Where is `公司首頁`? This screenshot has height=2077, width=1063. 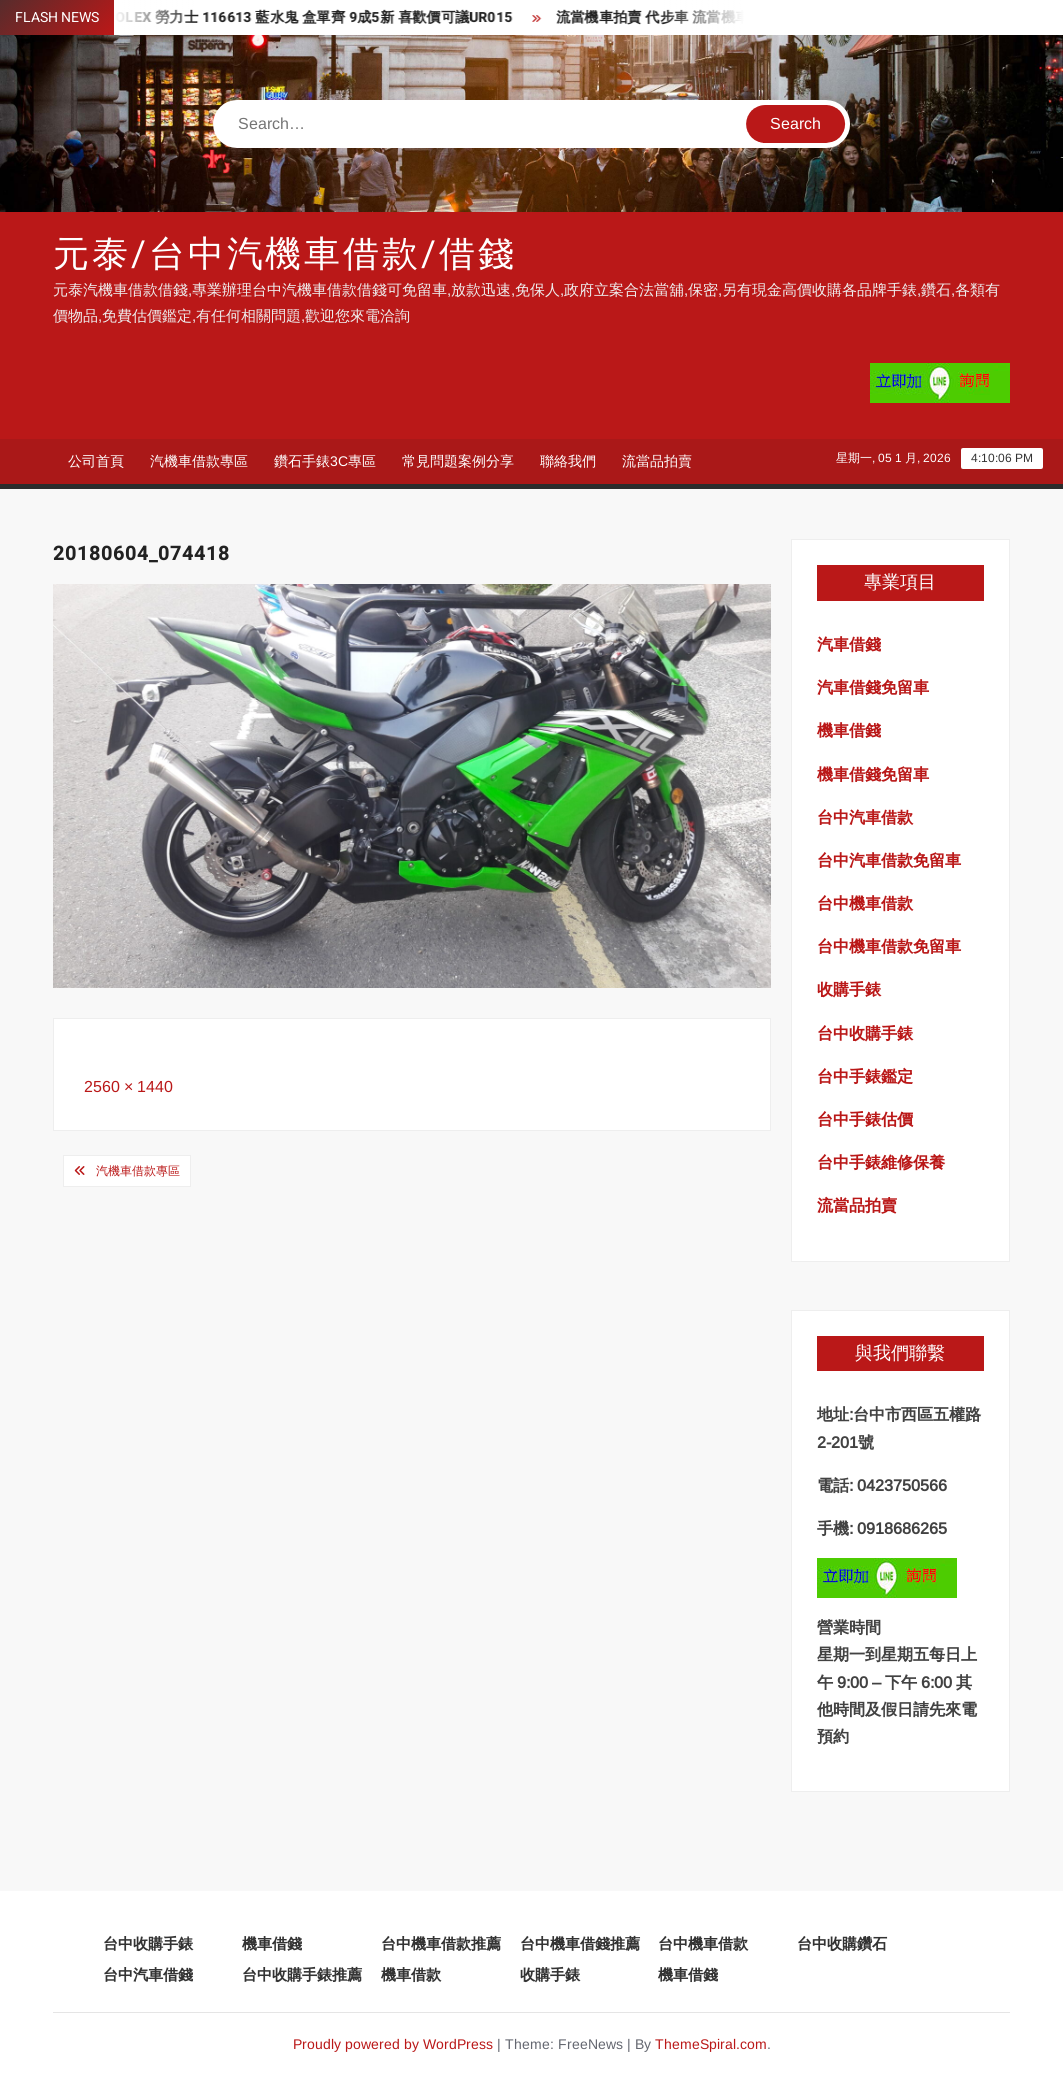
公司首頁 is located at coordinates (96, 461).